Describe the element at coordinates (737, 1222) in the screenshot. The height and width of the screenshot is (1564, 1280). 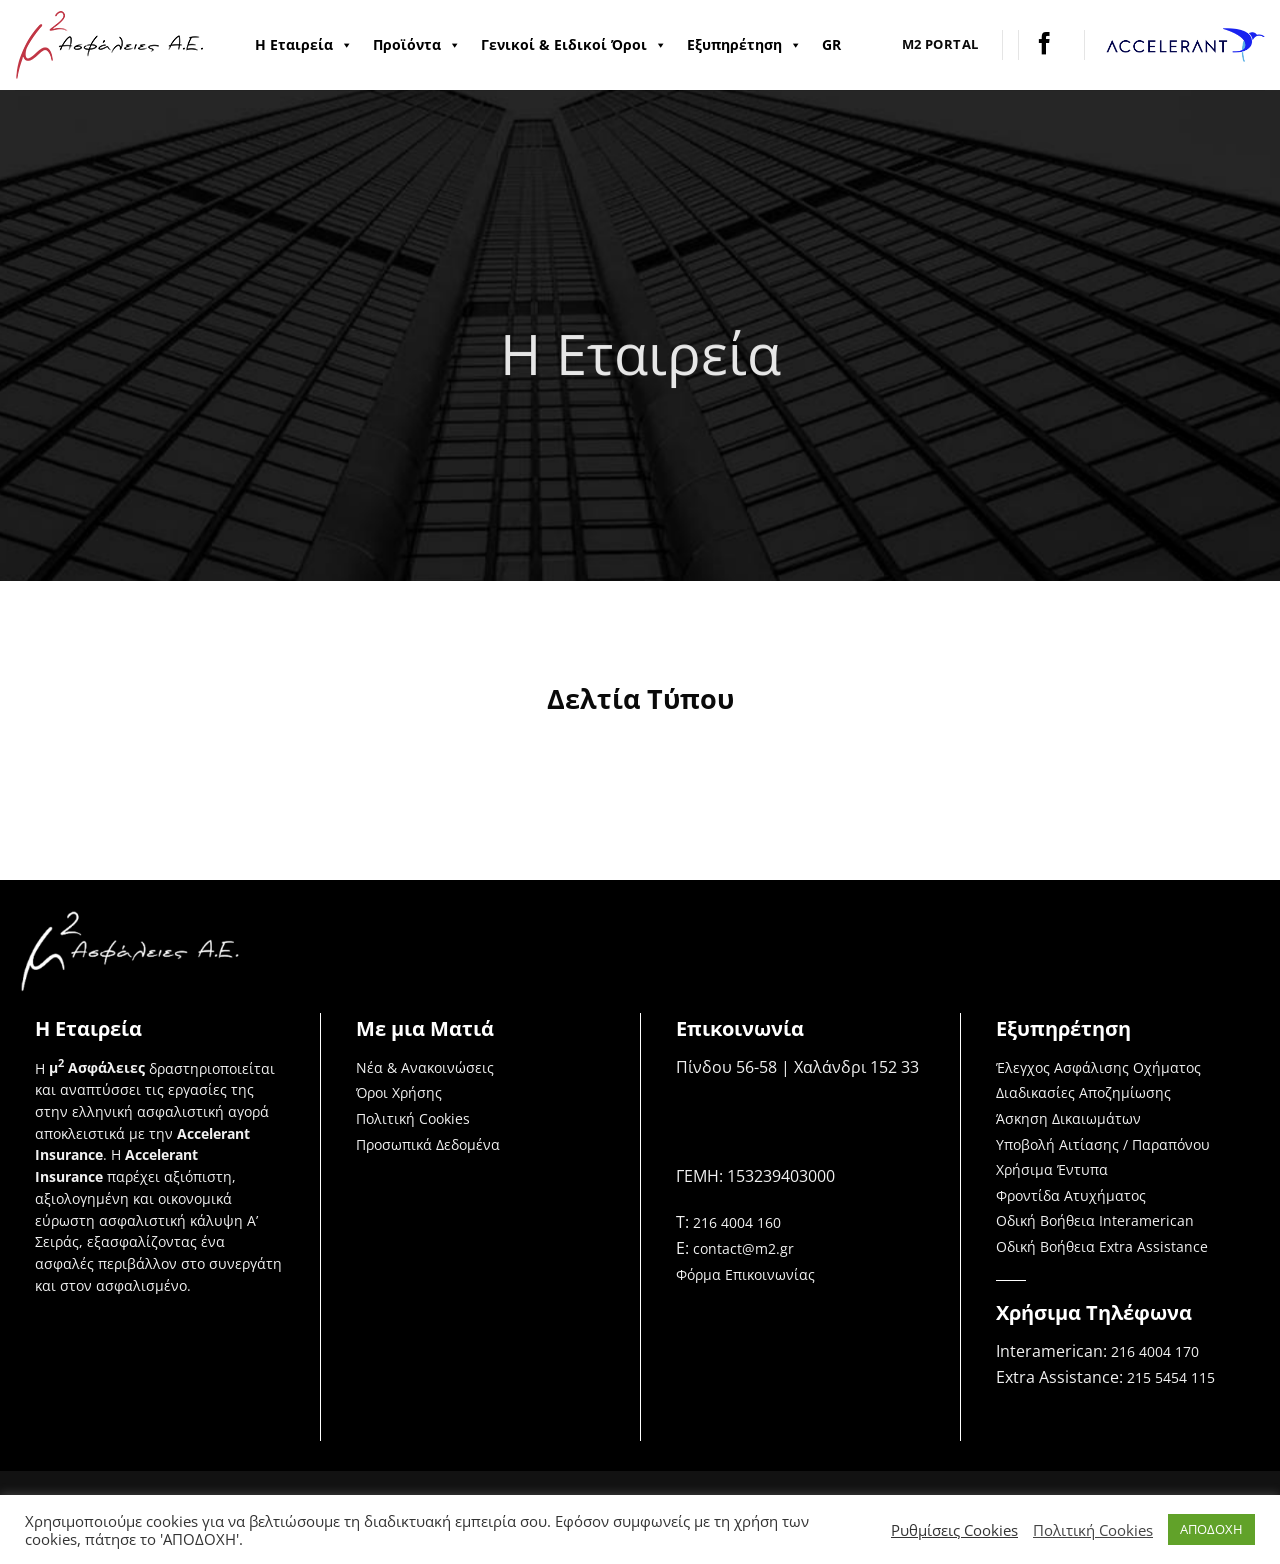
I see `216 4004 160` at that location.